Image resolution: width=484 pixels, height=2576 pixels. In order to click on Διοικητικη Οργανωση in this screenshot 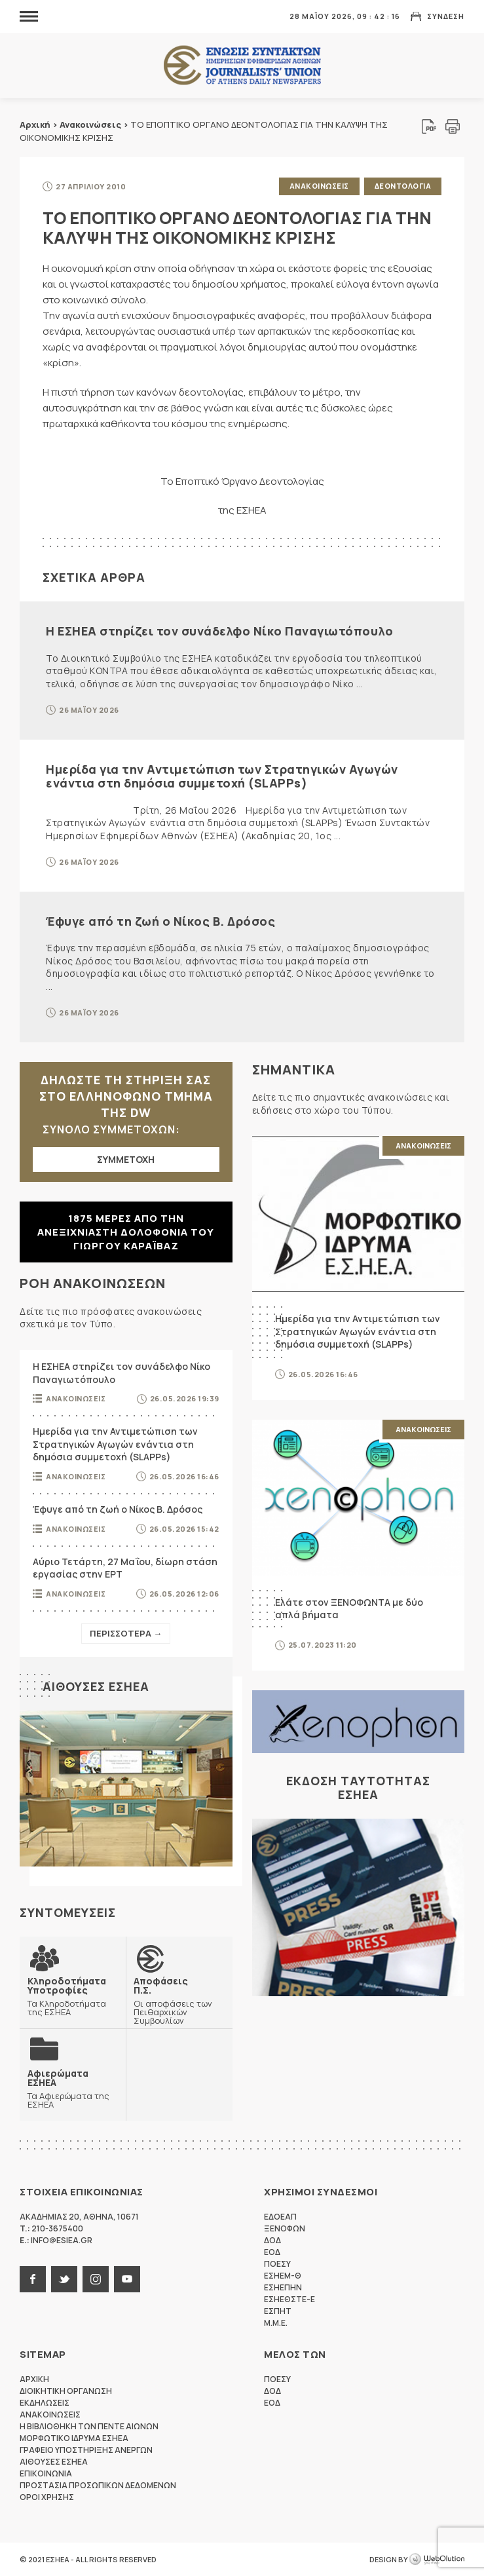, I will do `click(66, 2390)`.